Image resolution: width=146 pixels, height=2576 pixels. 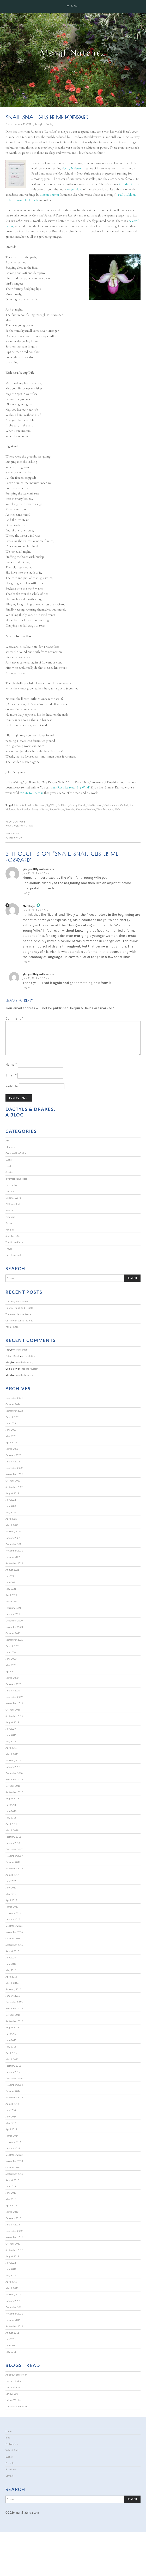 I want to click on October 2021, so click(x=12, y=1556).